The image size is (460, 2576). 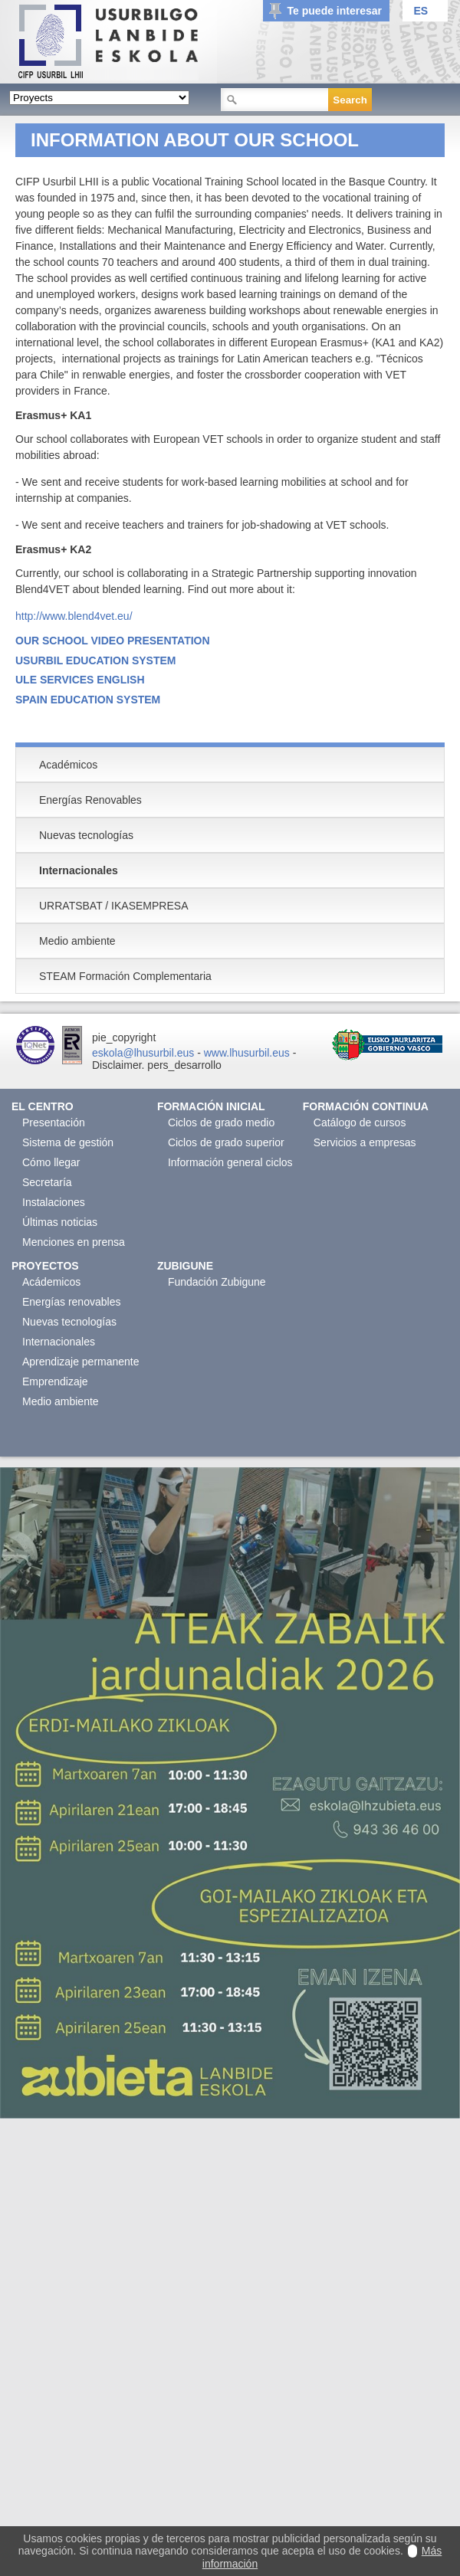 I want to click on Catálogo de cursos, so click(x=360, y=1122).